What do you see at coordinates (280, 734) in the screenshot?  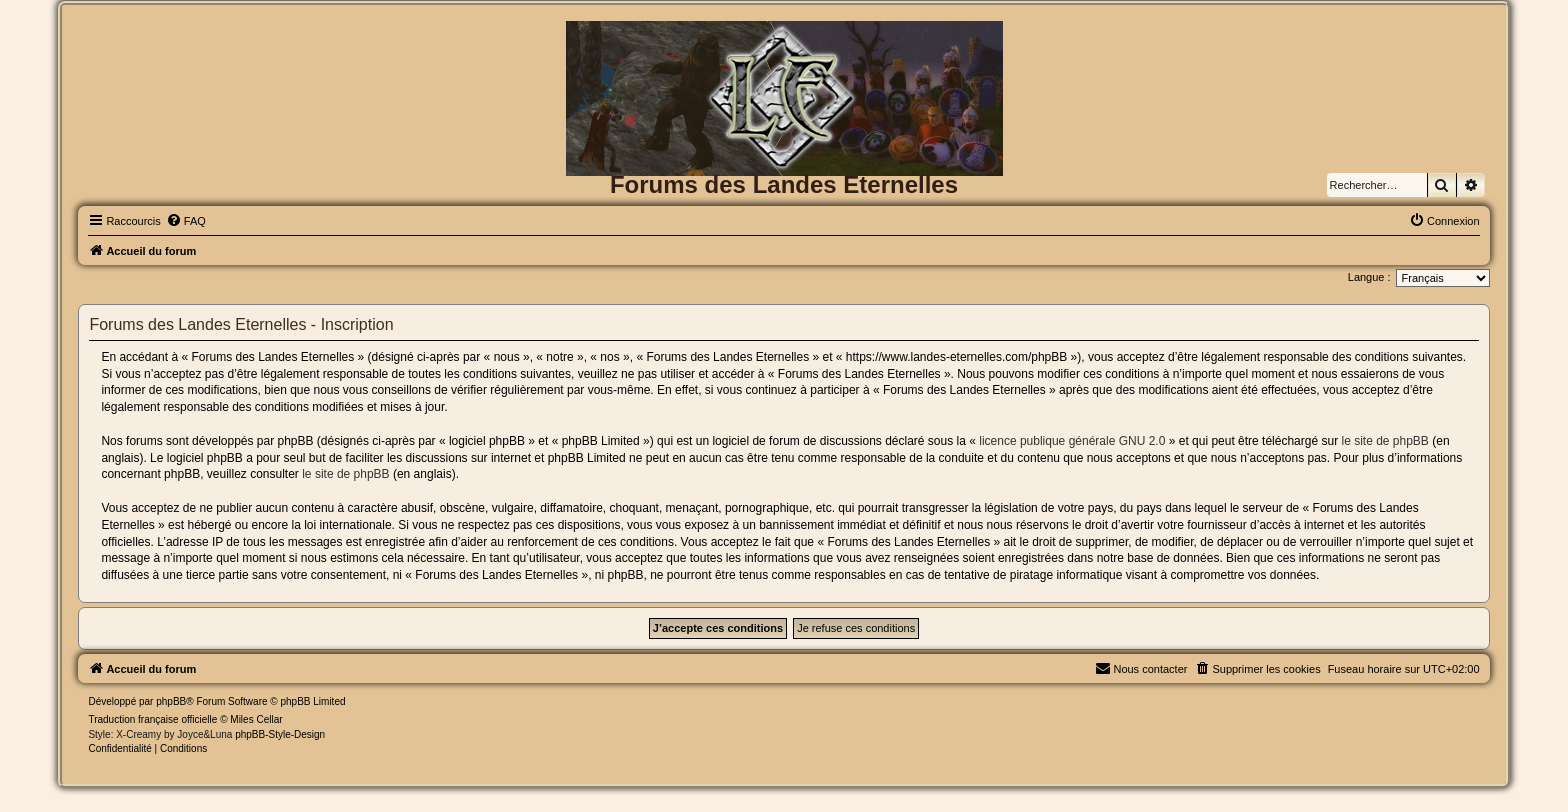 I see `phpBB-Style-Design` at bounding box center [280, 734].